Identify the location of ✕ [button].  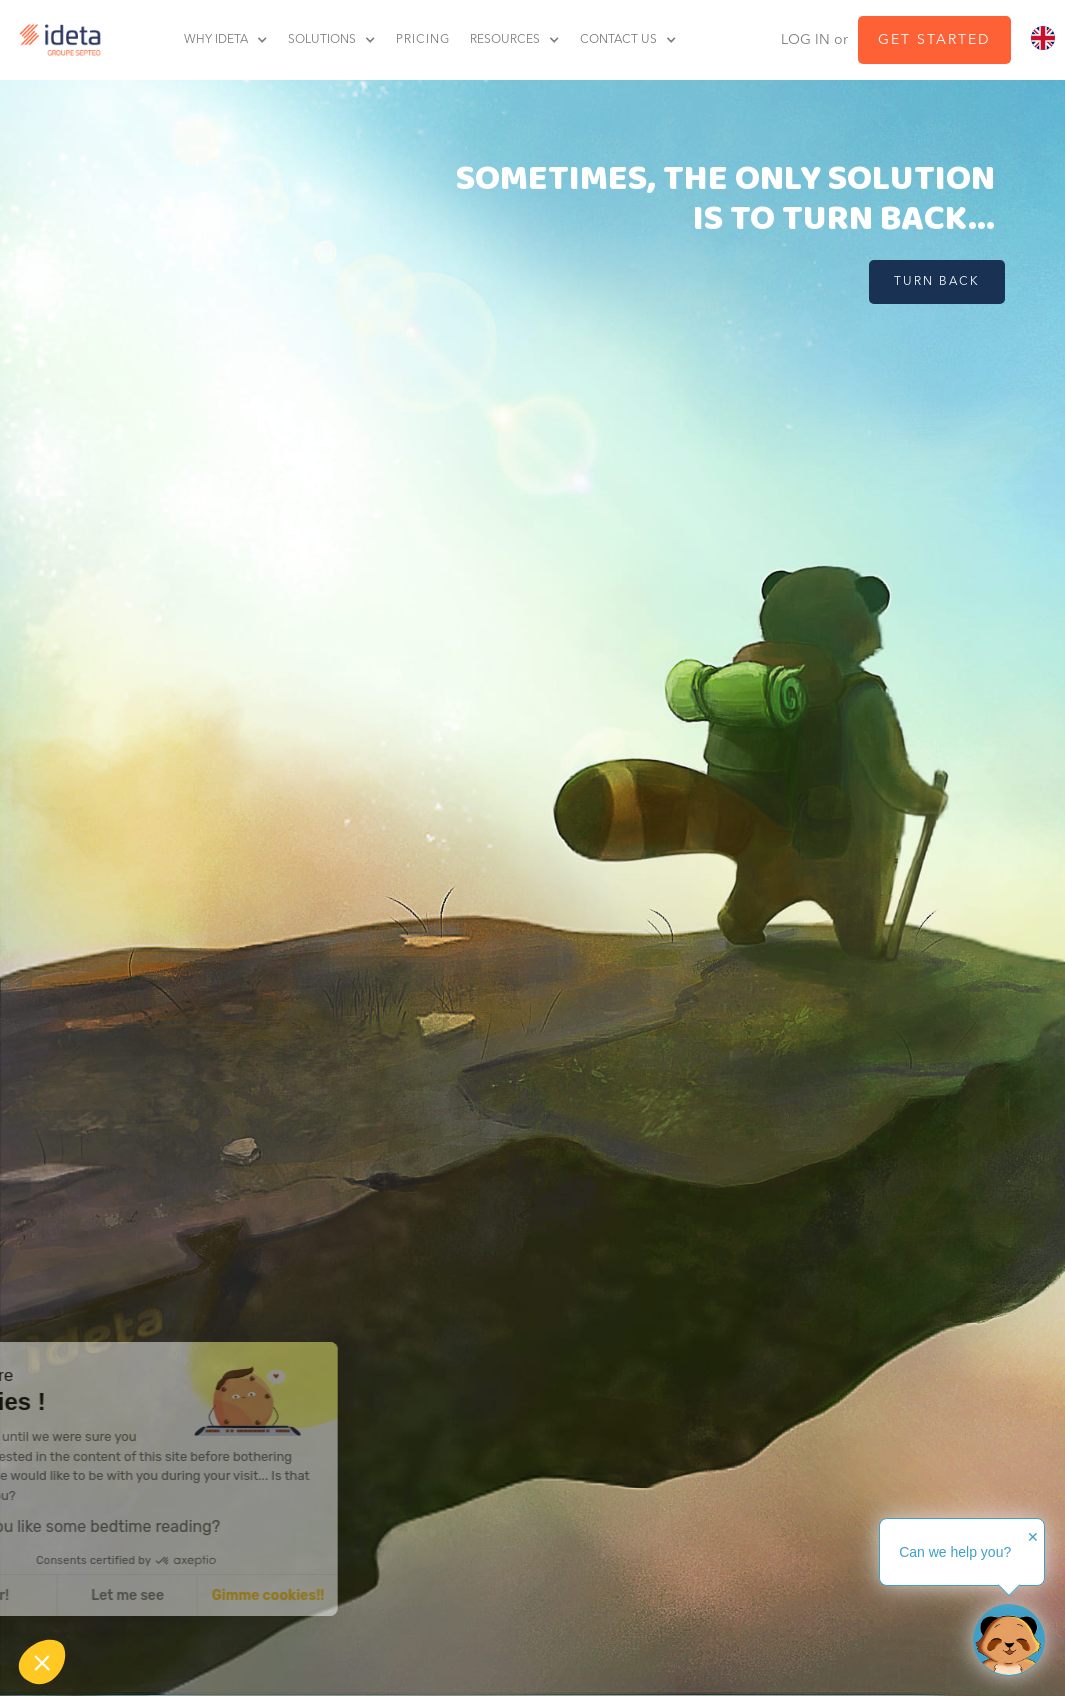
(1033, 1537).